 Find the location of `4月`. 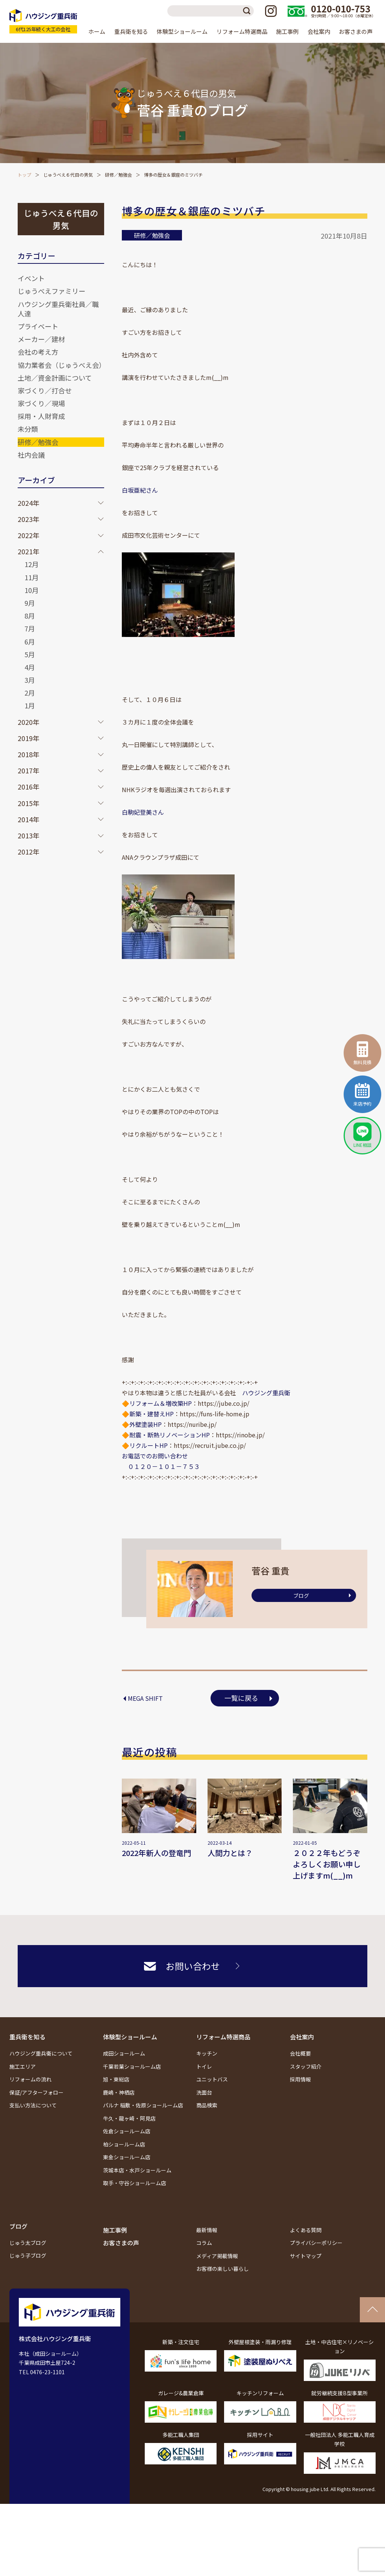

4月 is located at coordinates (29, 667).